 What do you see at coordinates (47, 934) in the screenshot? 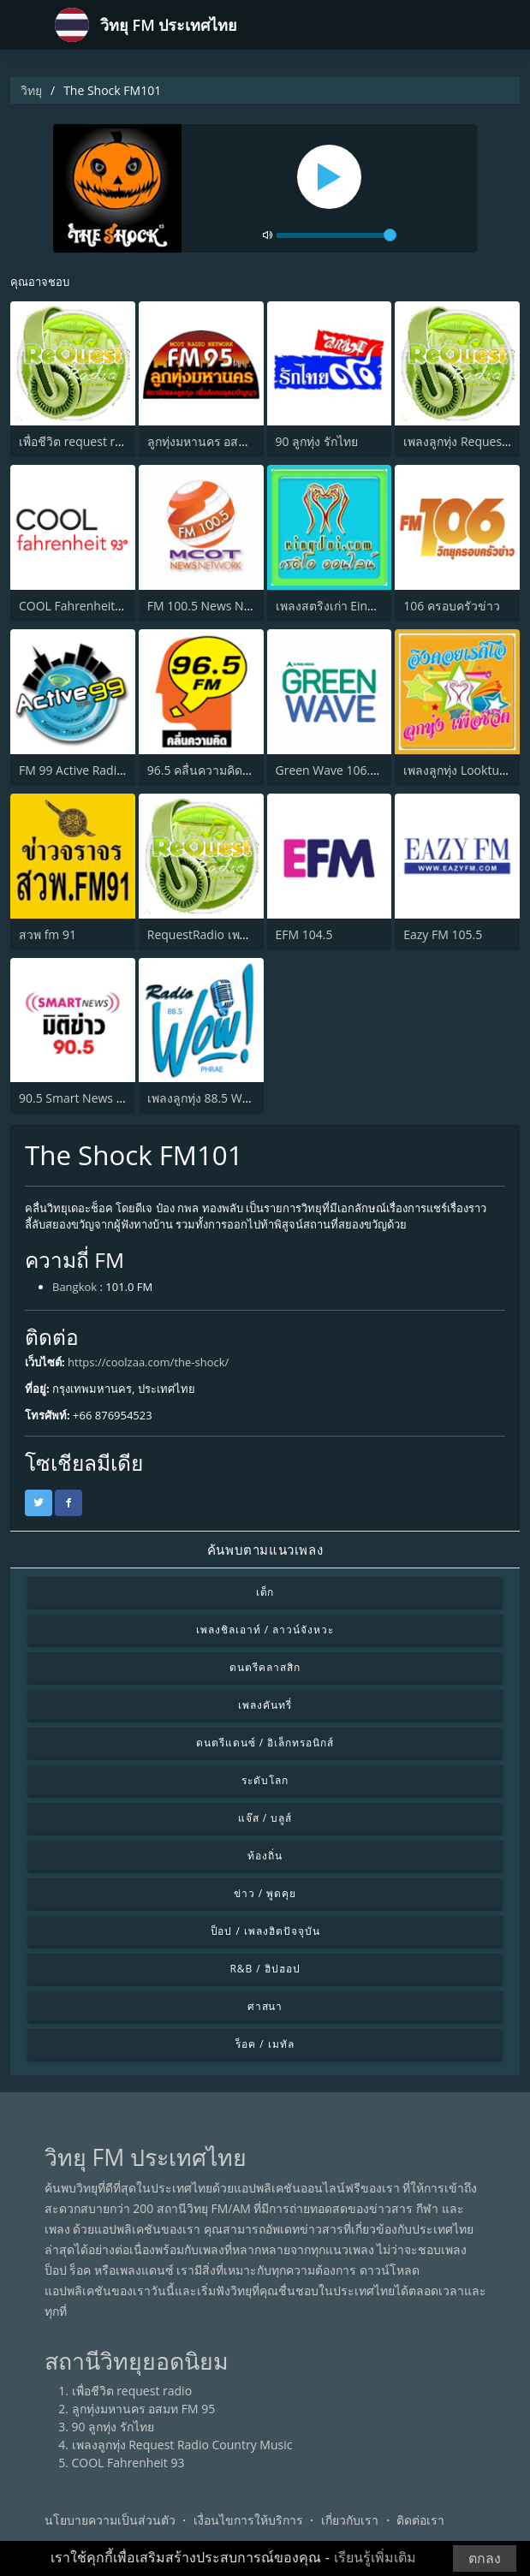
I see `สวพ fm 91` at bounding box center [47, 934].